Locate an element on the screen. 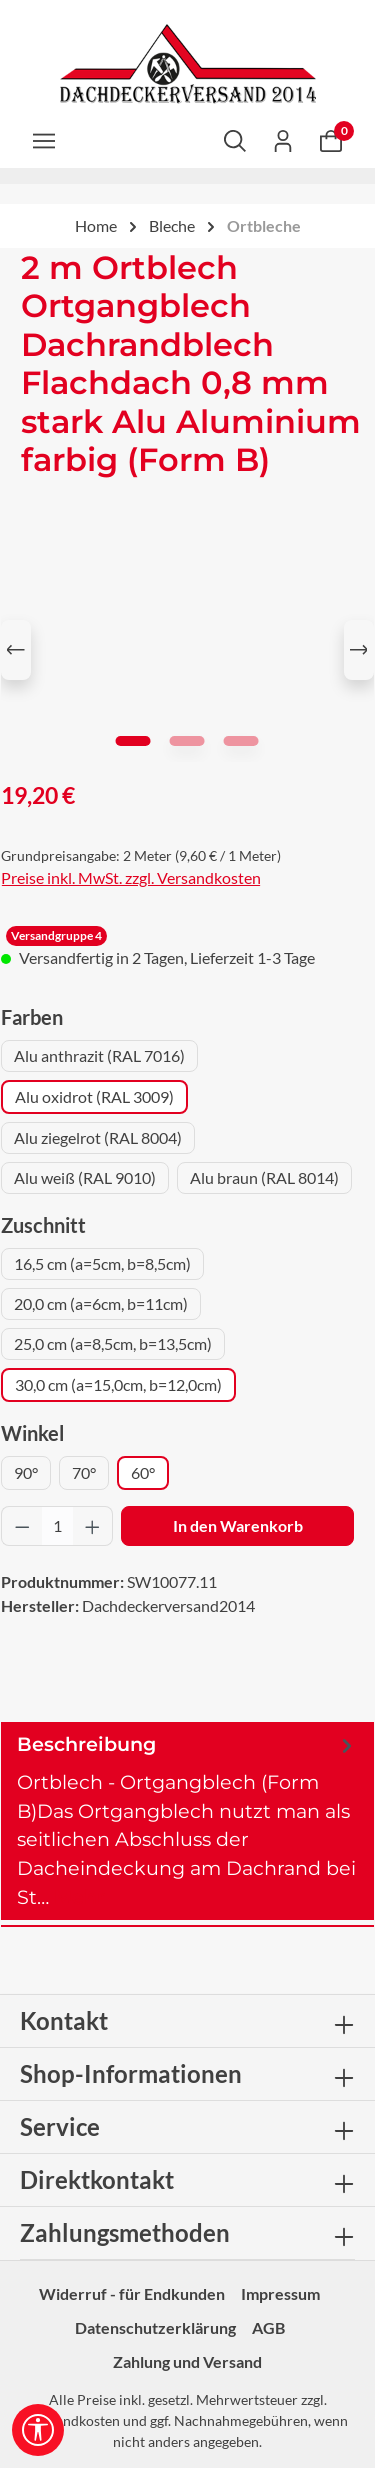 This screenshot has height=2468, width=375. Widerruf - für Endkunden is located at coordinates (132, 2293).